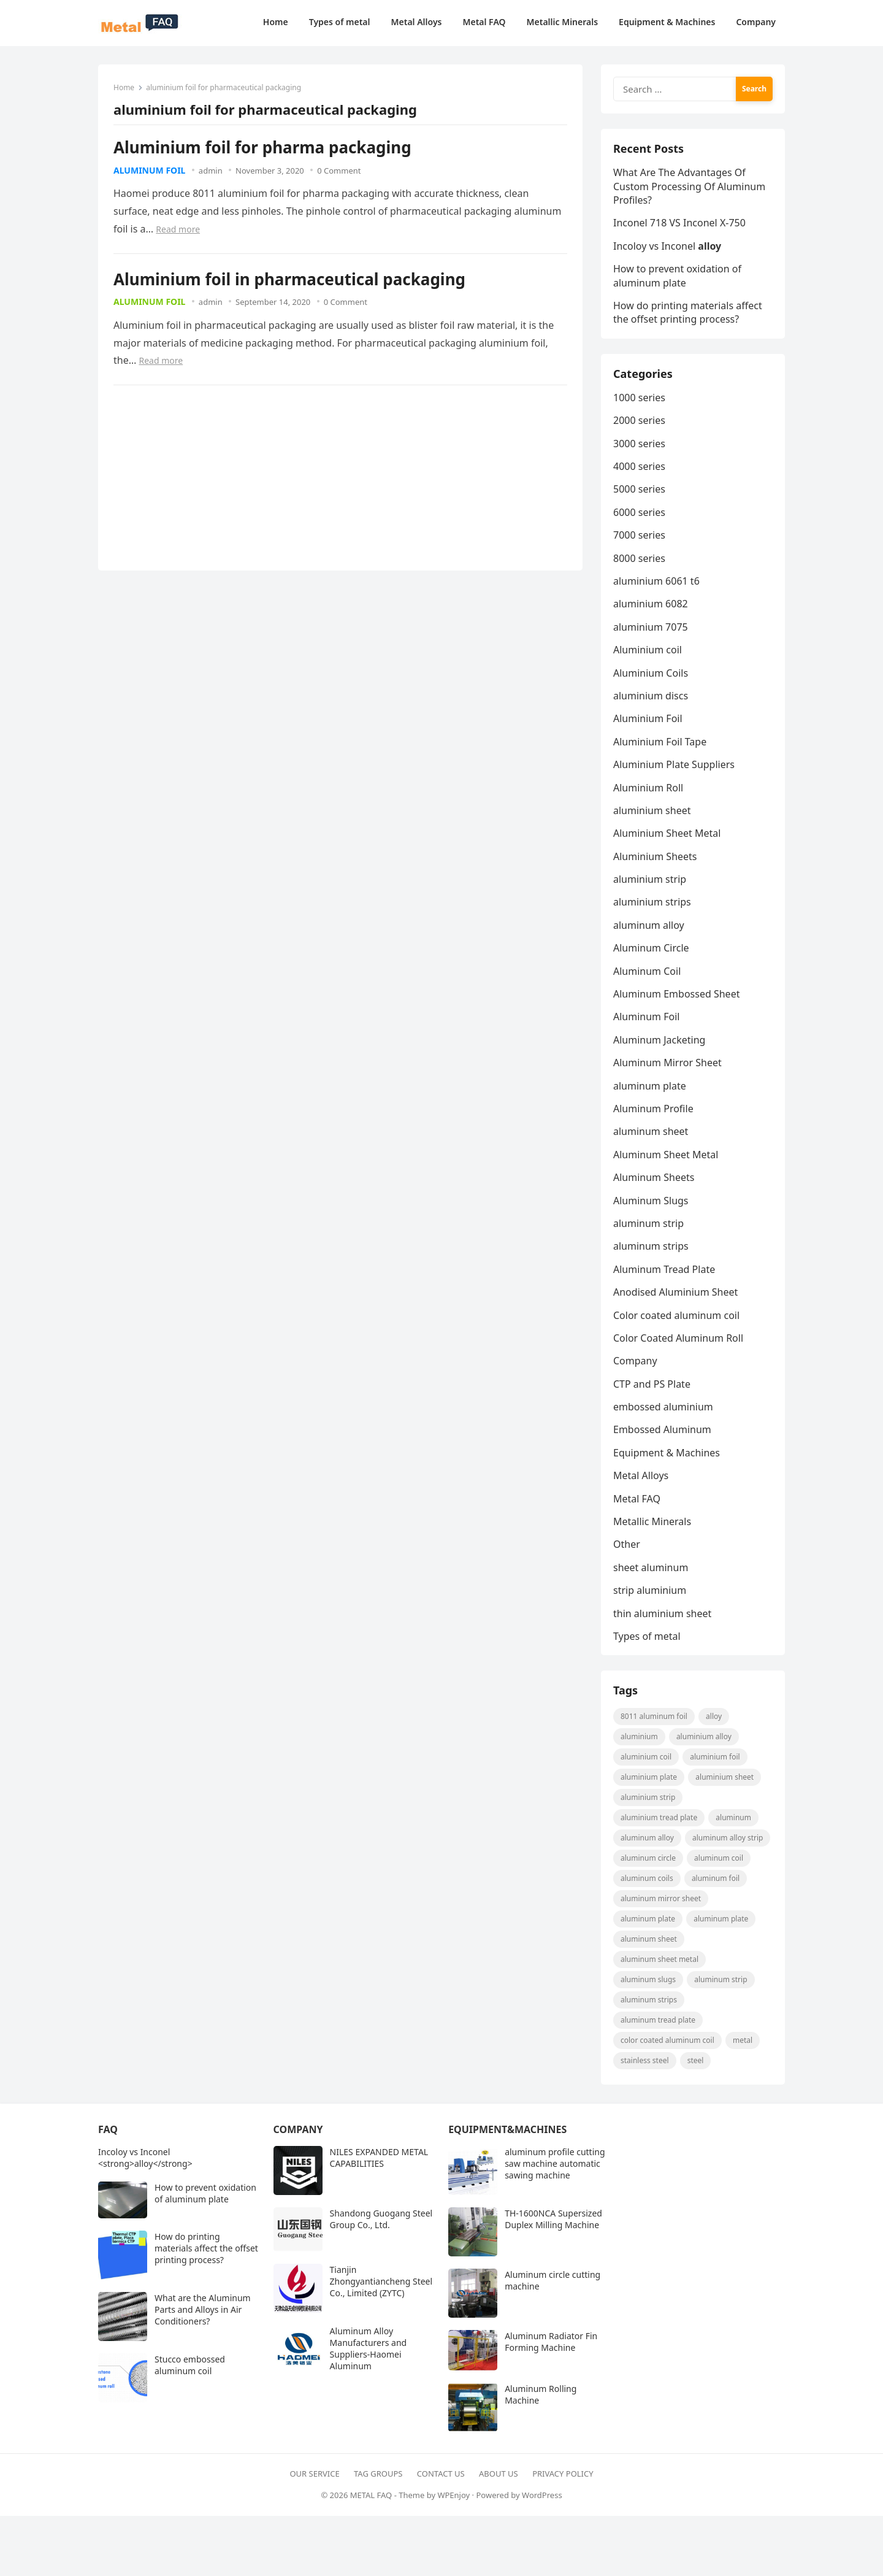  Describe the element at coordinates (659, 1817) in the screenshot. I see `Aluminium Tread Plate [Aluminium Tread Plate (10 items)]` at that location.